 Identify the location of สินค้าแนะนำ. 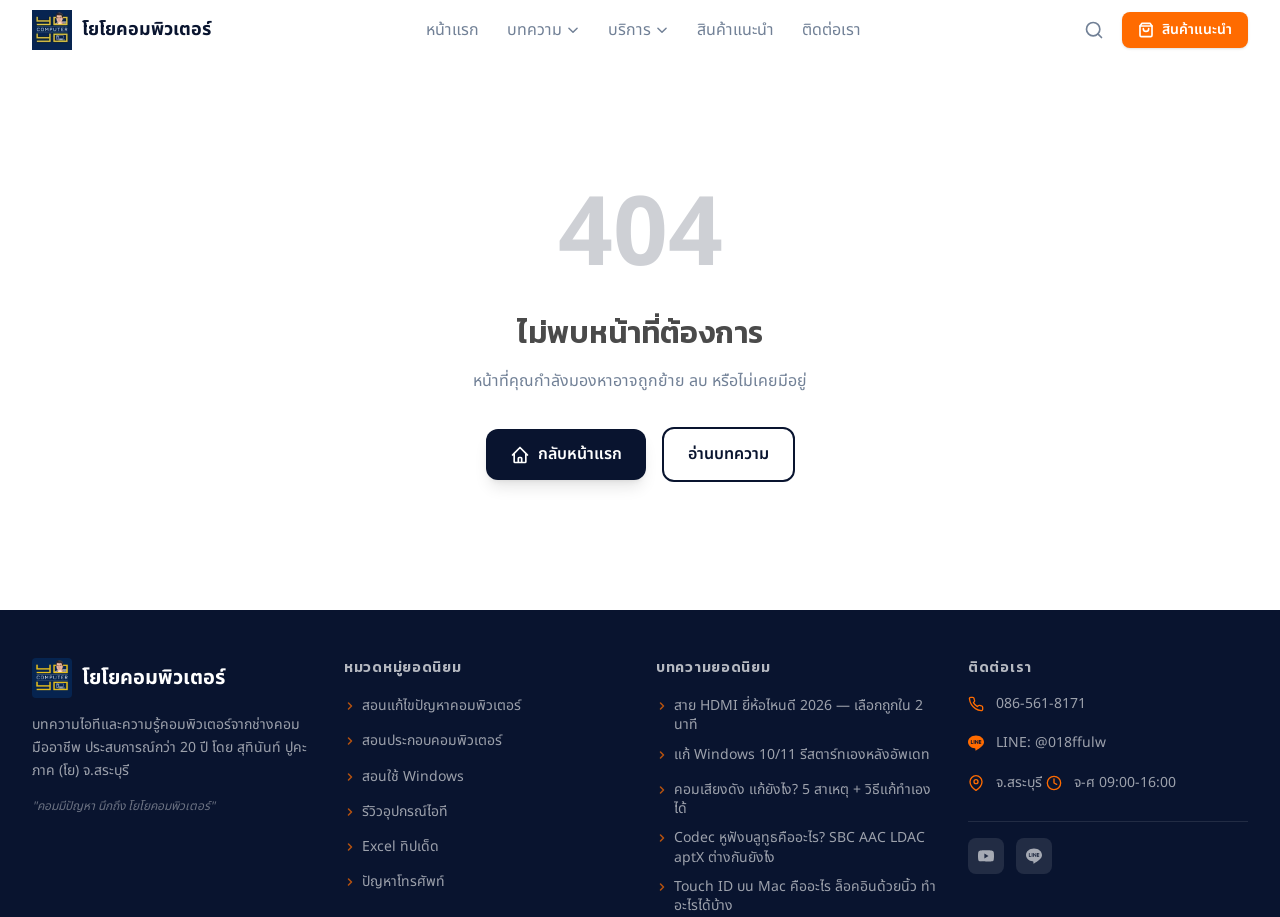
(735, 30).